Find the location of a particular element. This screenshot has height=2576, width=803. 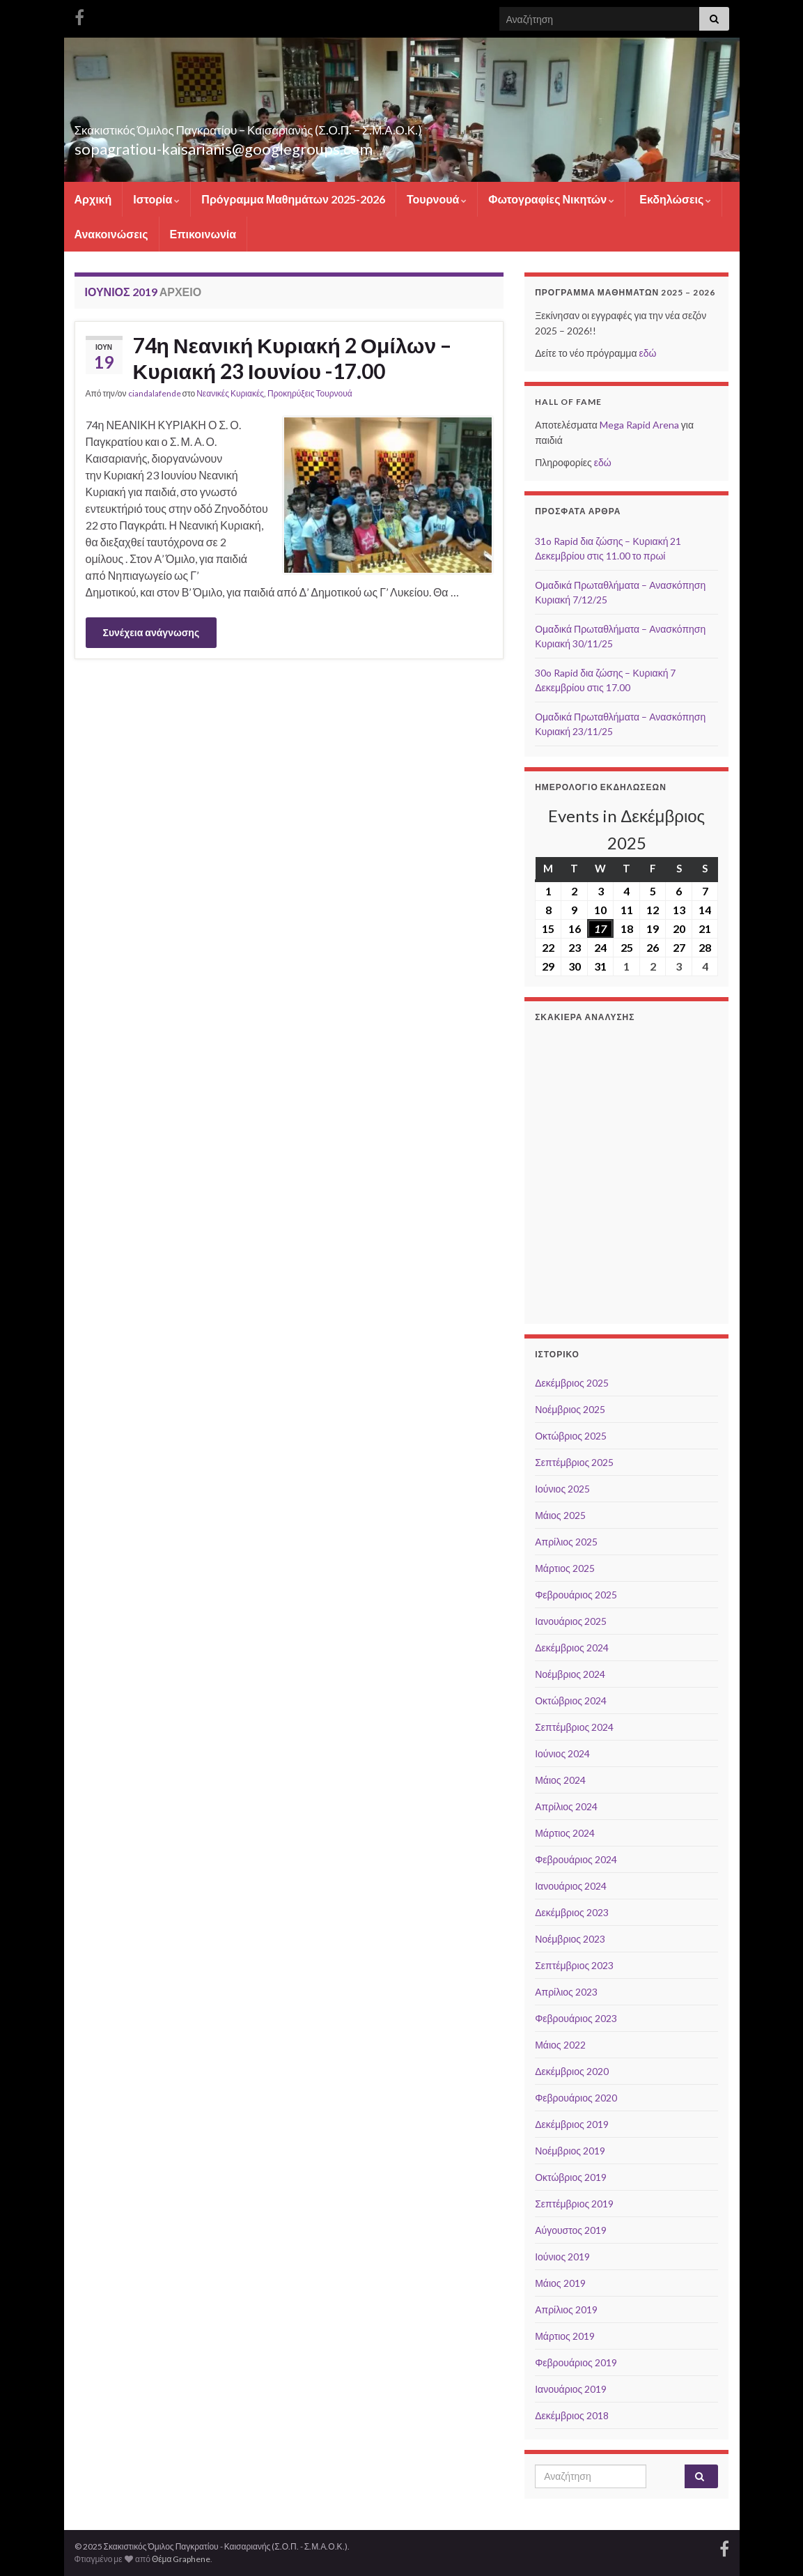

Φεβρουάριος 2020 is located at coordinates (576, 2098).